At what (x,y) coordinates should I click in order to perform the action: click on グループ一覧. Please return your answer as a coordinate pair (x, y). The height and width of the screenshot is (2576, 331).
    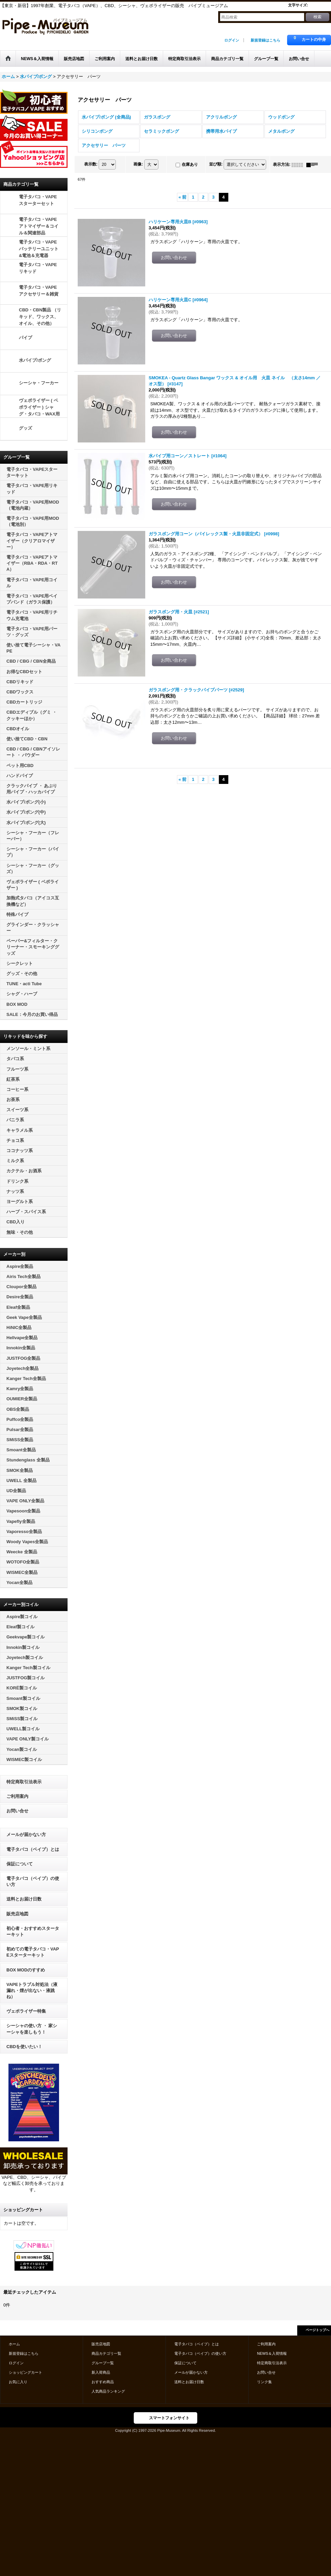
    Looking at the image, I should click on (103, 2363).